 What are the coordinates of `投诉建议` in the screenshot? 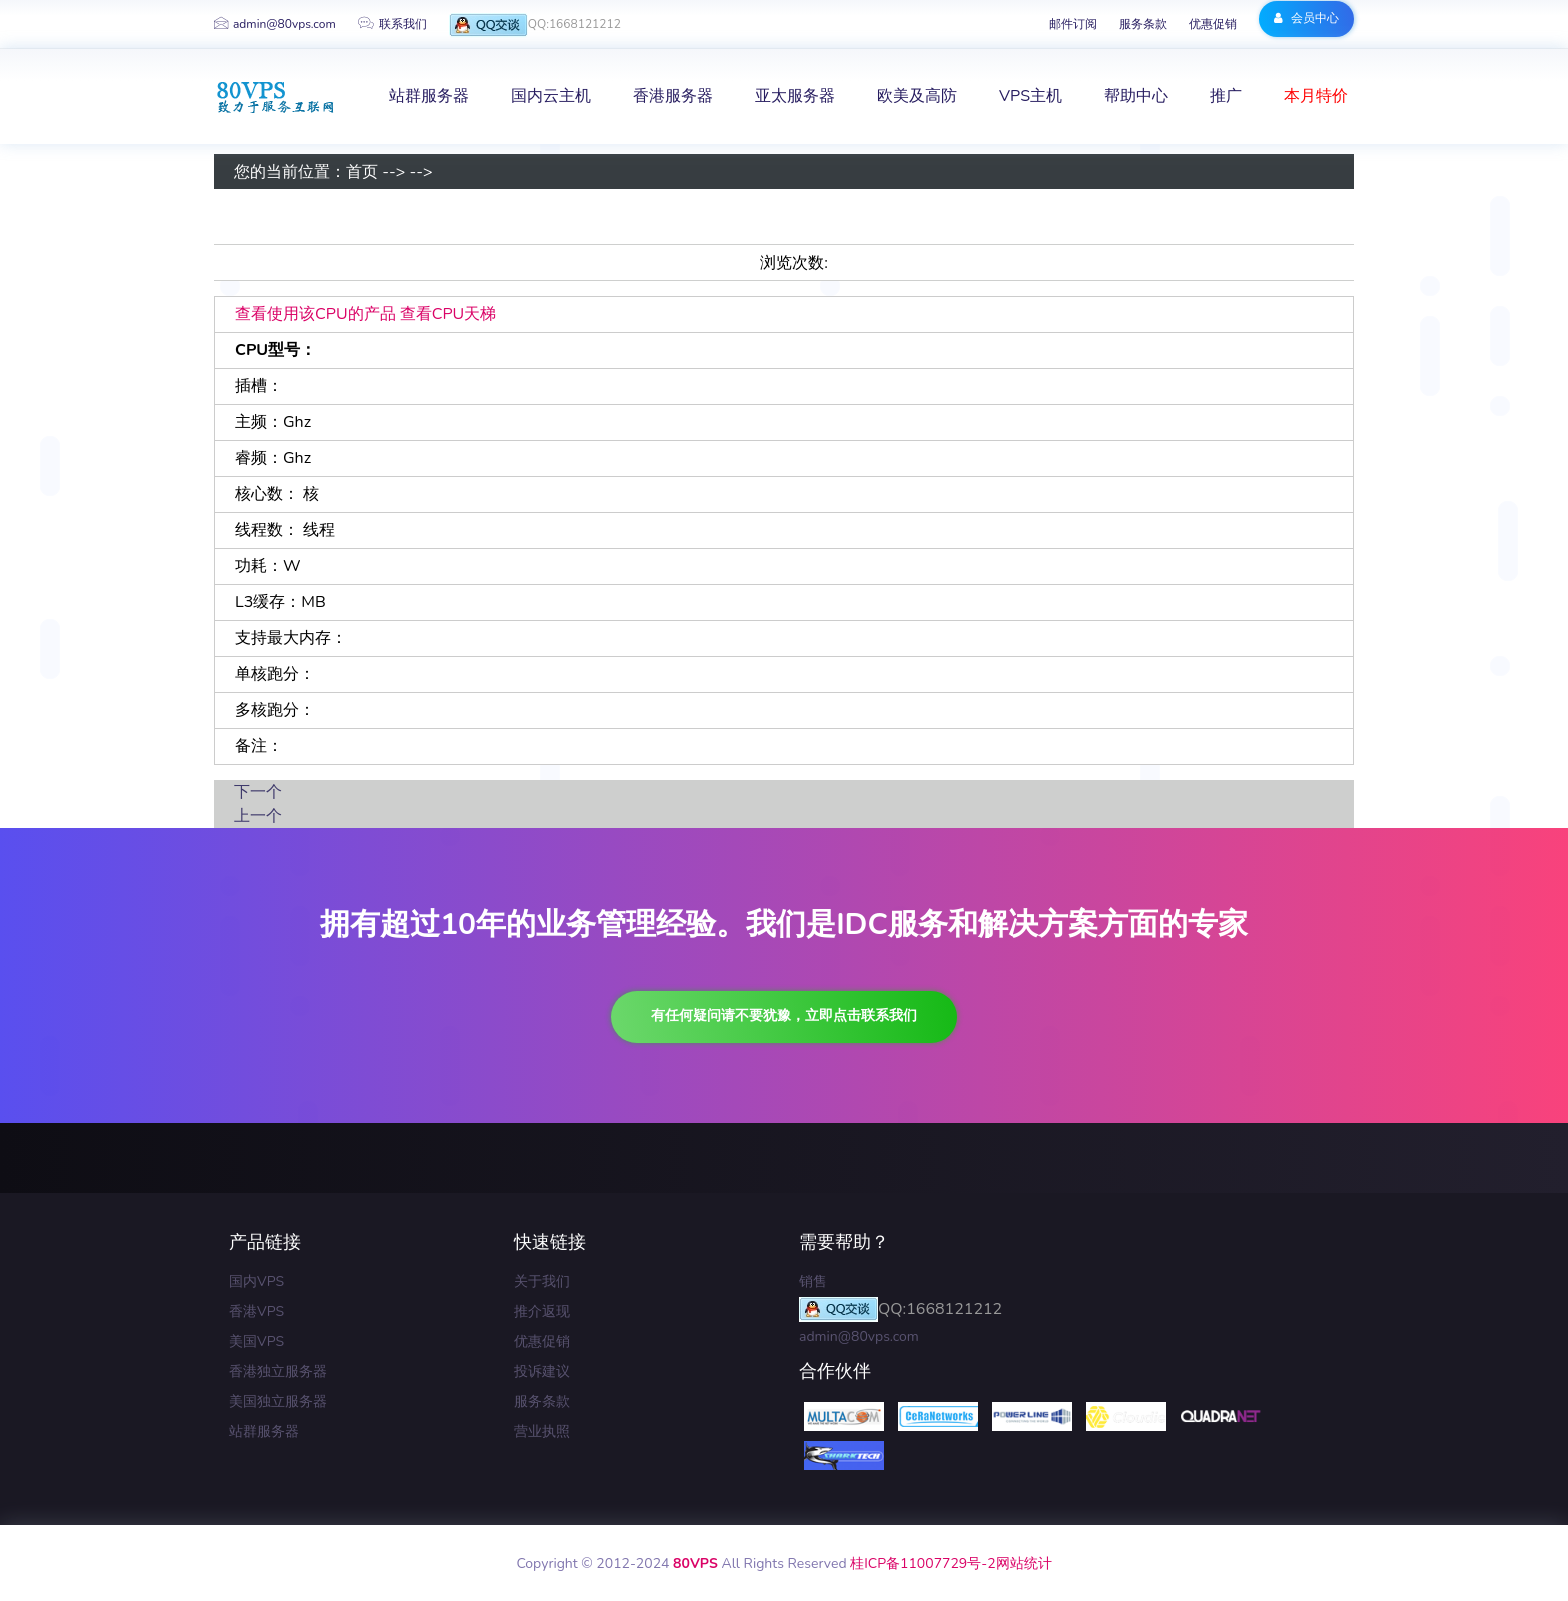 It's located at (542, 1371).